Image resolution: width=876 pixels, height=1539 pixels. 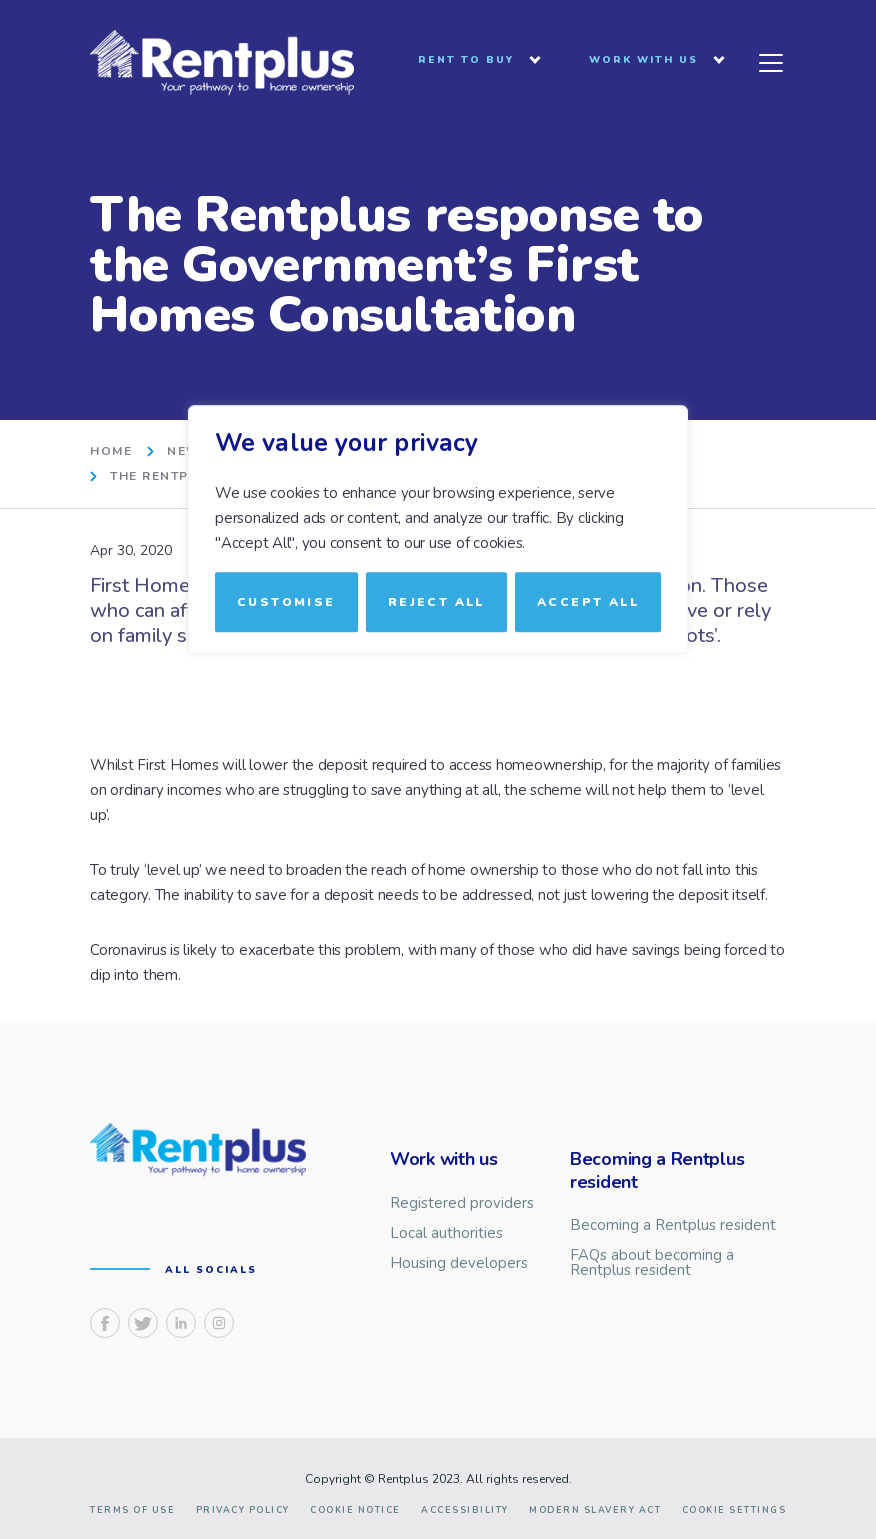 I want to click on Accessibility, so click(x=465, y=1510).